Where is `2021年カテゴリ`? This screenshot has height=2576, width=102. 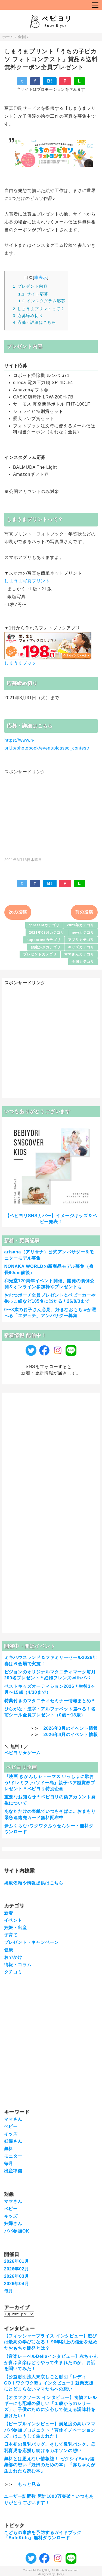 2021年カテゴリ is located at coordinates (80, 925).